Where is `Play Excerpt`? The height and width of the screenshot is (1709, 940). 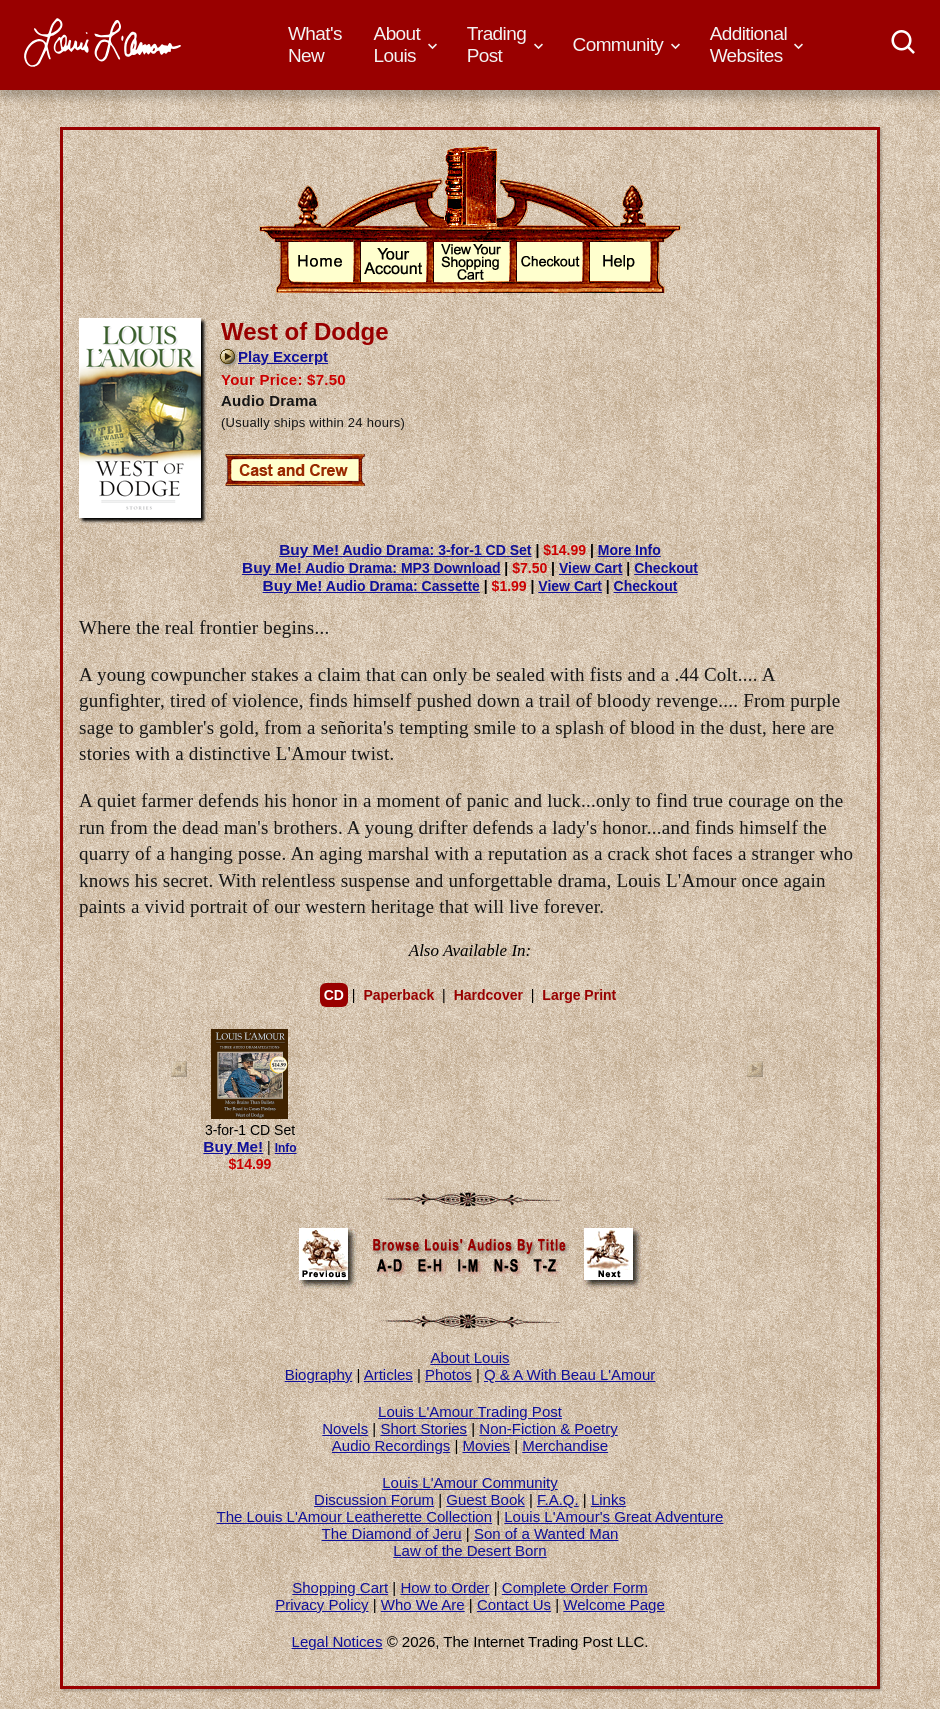 Play Excerpt is located at coordinates (273, 356).